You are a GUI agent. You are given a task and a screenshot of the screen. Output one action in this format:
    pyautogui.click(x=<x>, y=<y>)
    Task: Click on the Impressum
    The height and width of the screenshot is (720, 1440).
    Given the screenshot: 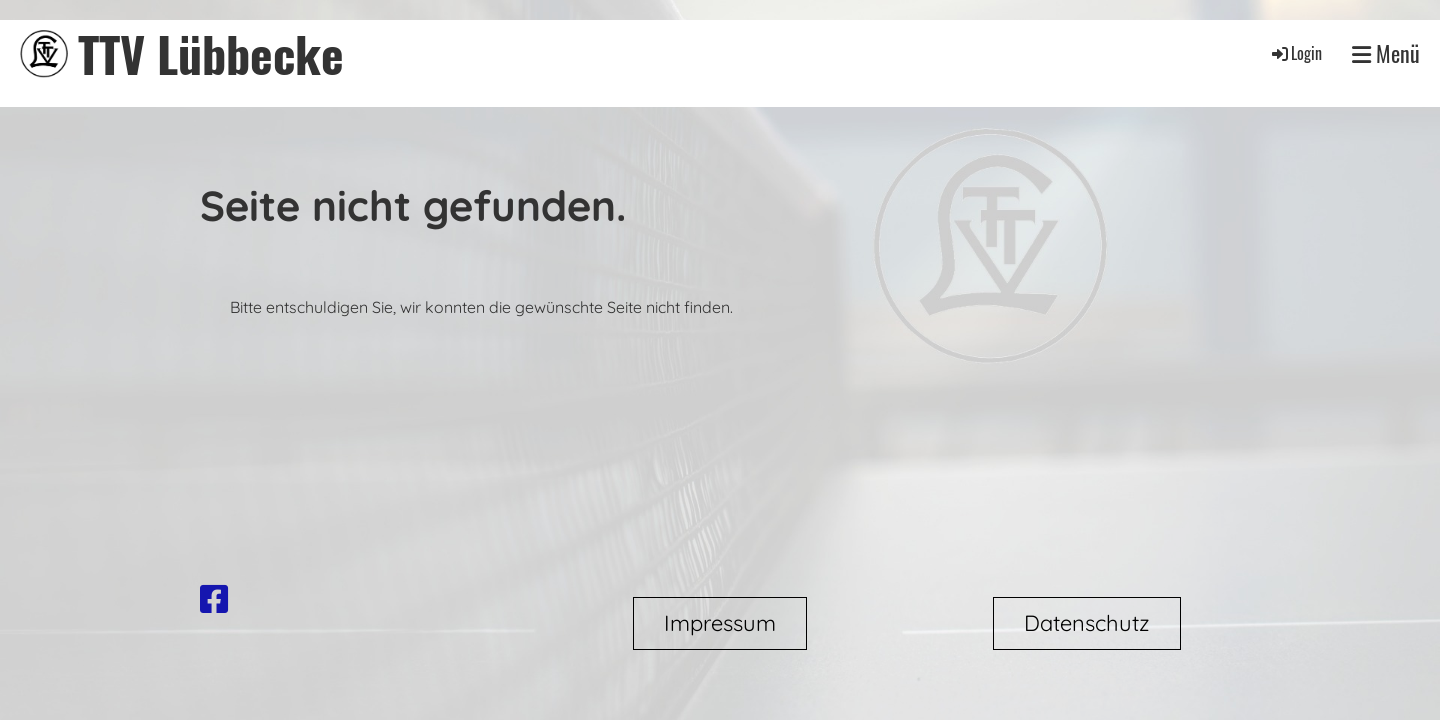 What is the action you would take?
    pyautogui.click(x=720, y=623)
    